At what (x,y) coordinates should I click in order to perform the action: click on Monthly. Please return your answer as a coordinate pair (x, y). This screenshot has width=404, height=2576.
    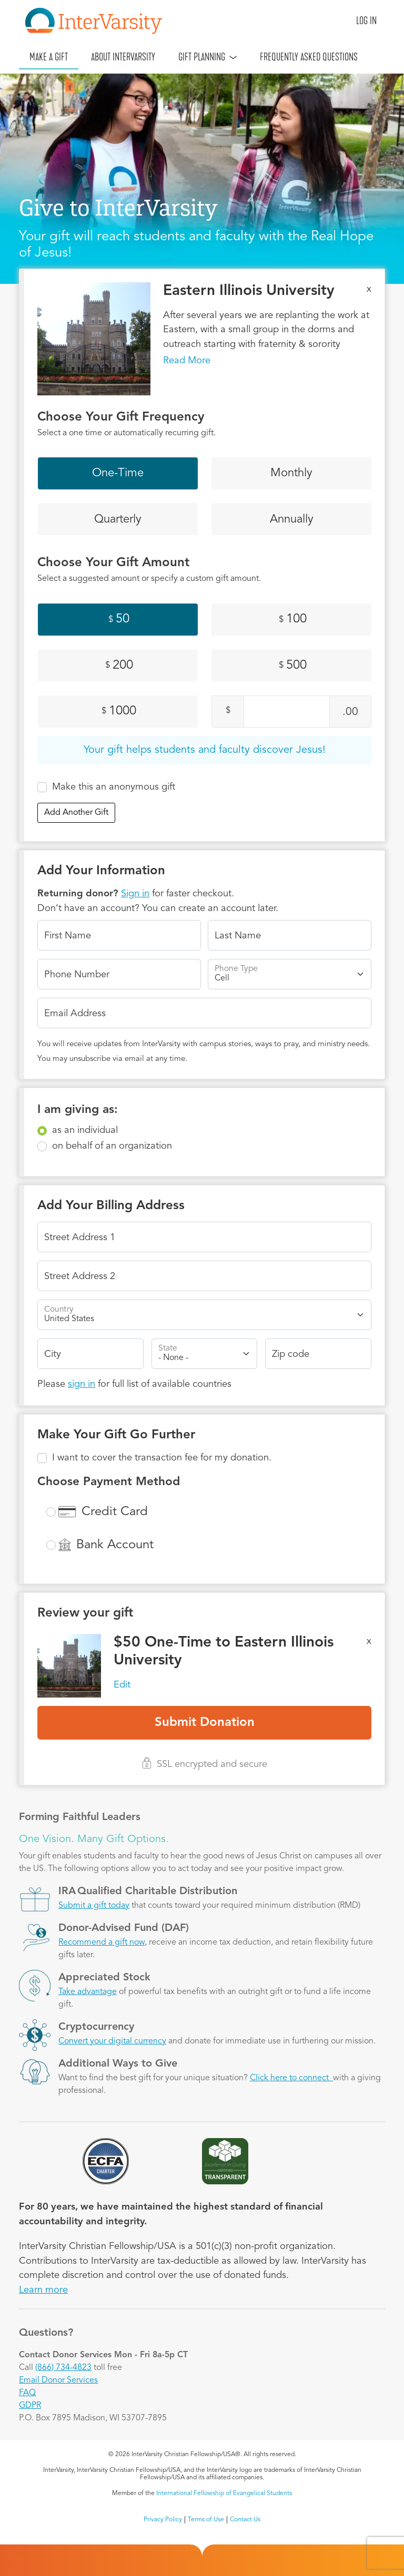
    Looking at the image, I should click on (291, 473).